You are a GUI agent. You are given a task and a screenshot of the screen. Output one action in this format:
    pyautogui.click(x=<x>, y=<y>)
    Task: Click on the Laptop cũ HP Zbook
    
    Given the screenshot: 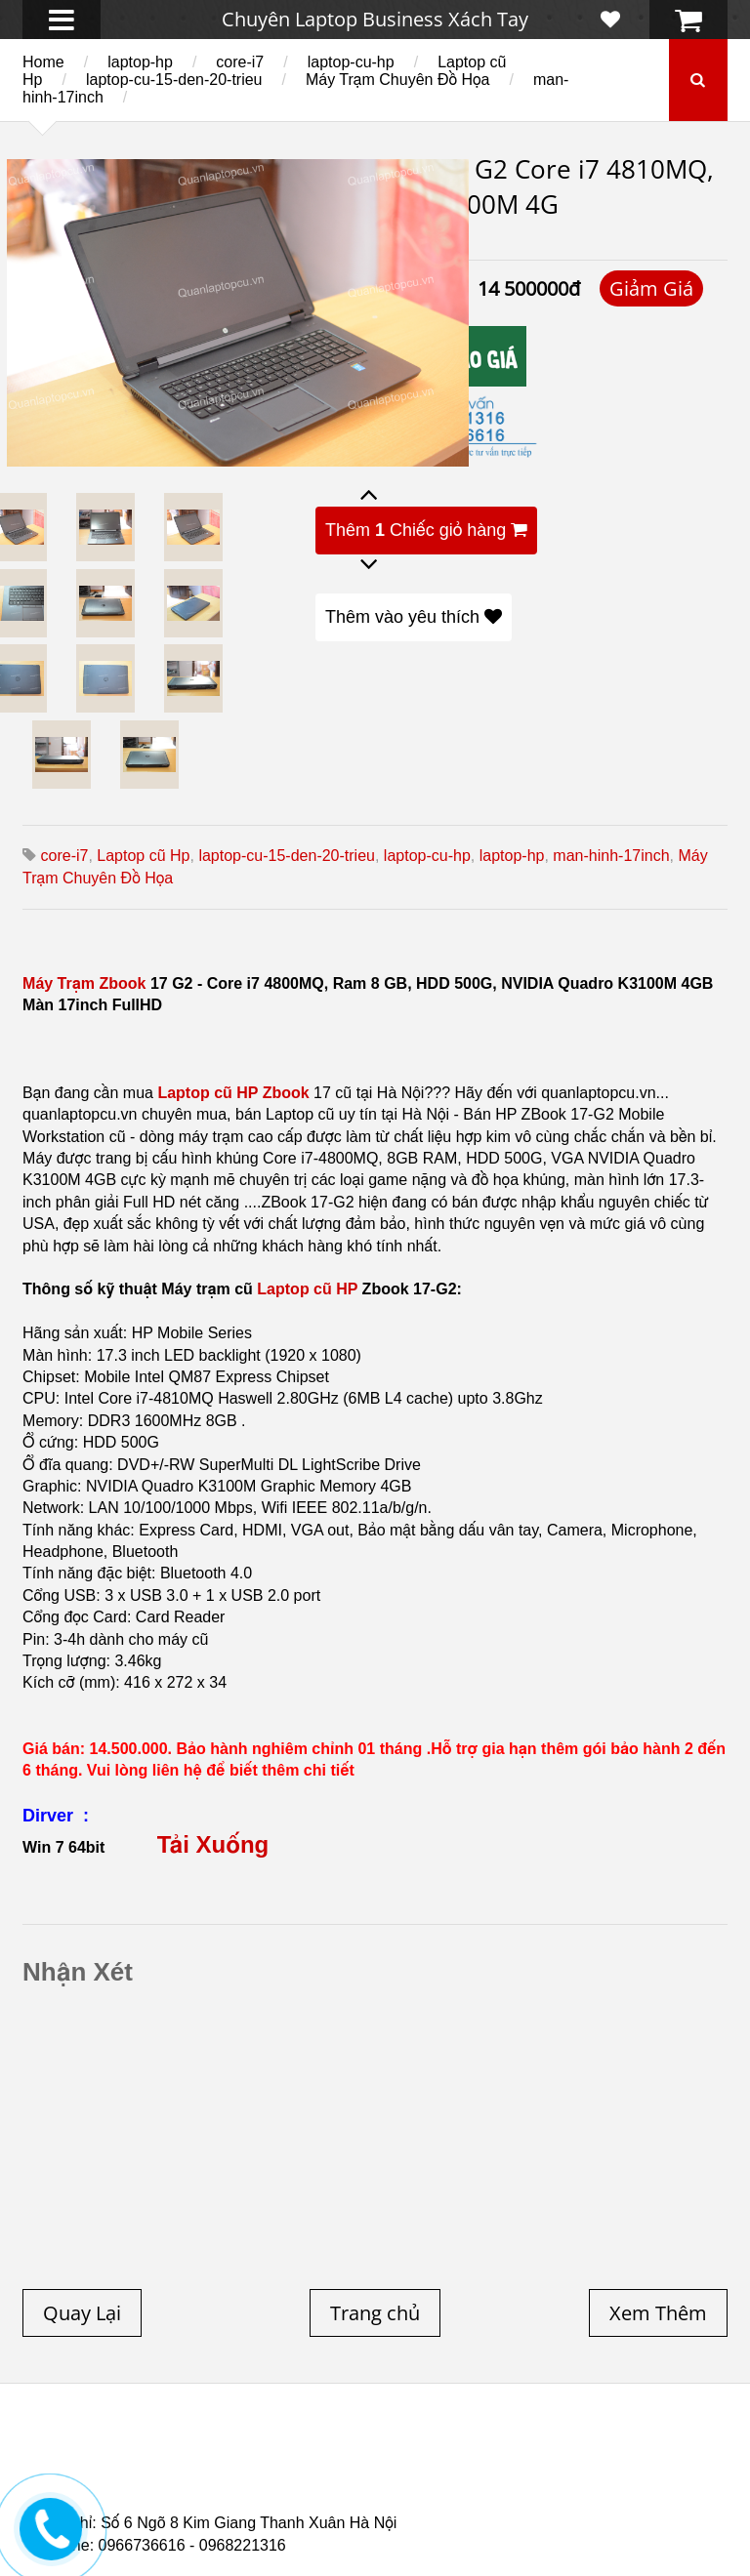 What is the action you would take?
    pyautogui.click(x=233, y=1092)
    